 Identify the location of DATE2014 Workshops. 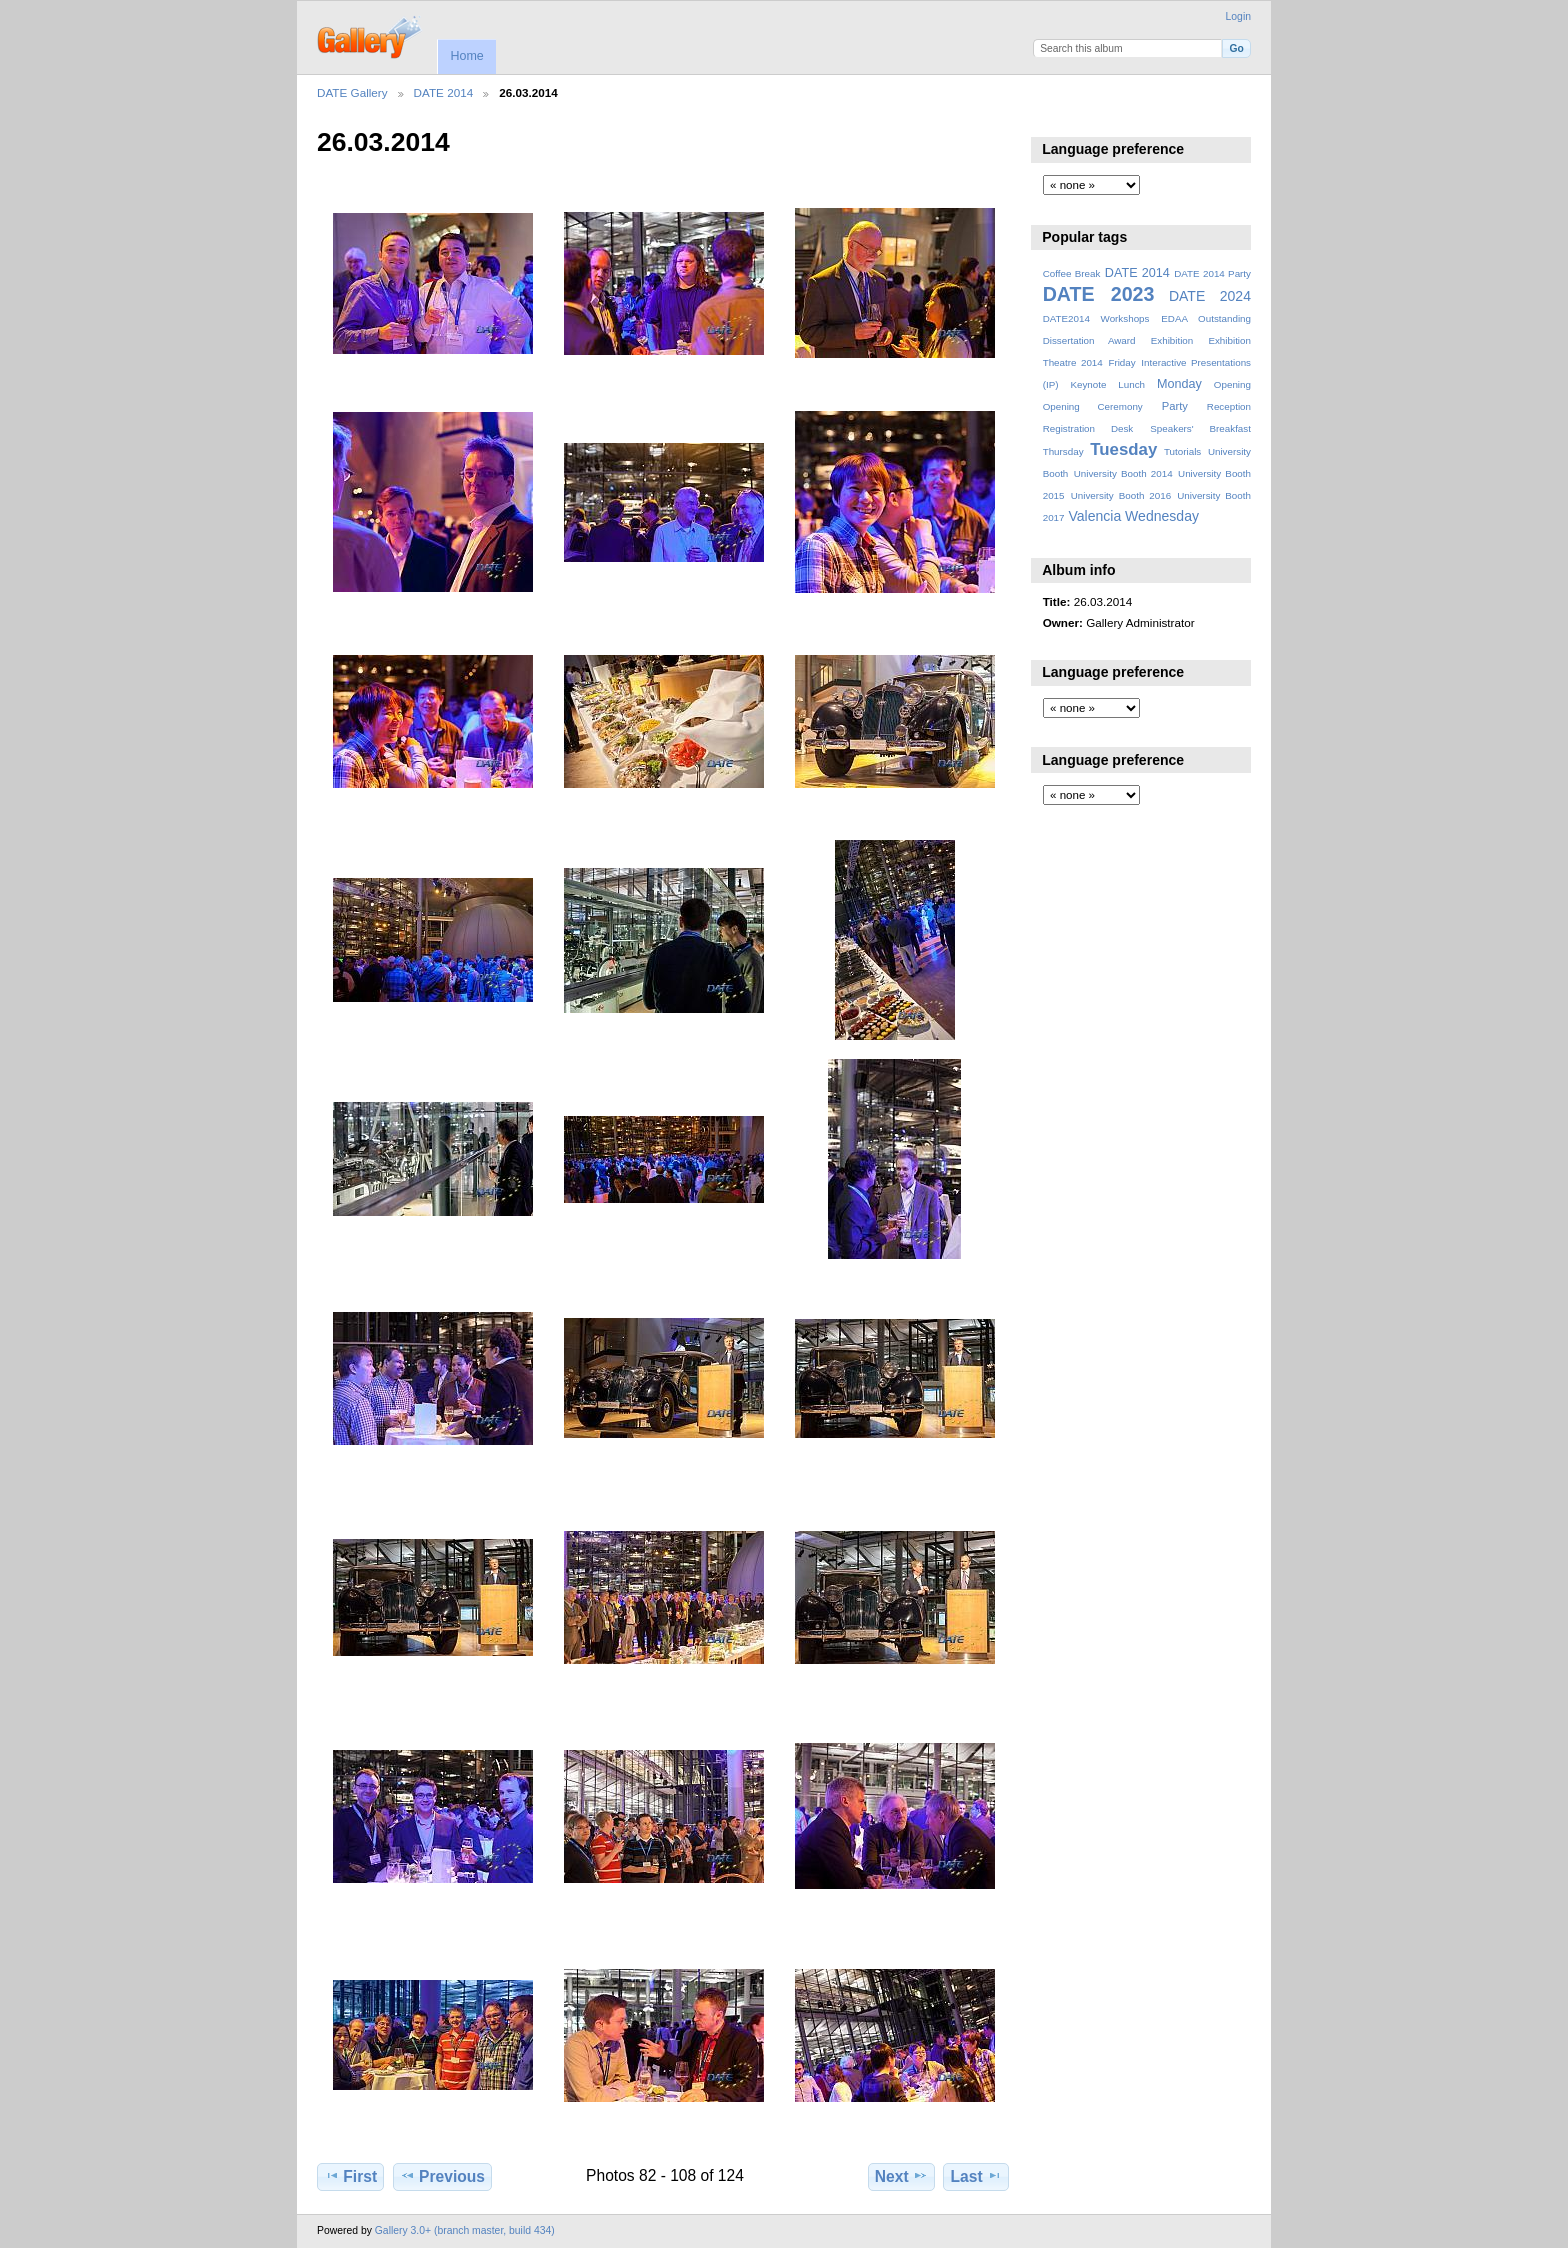
(1096, 318).